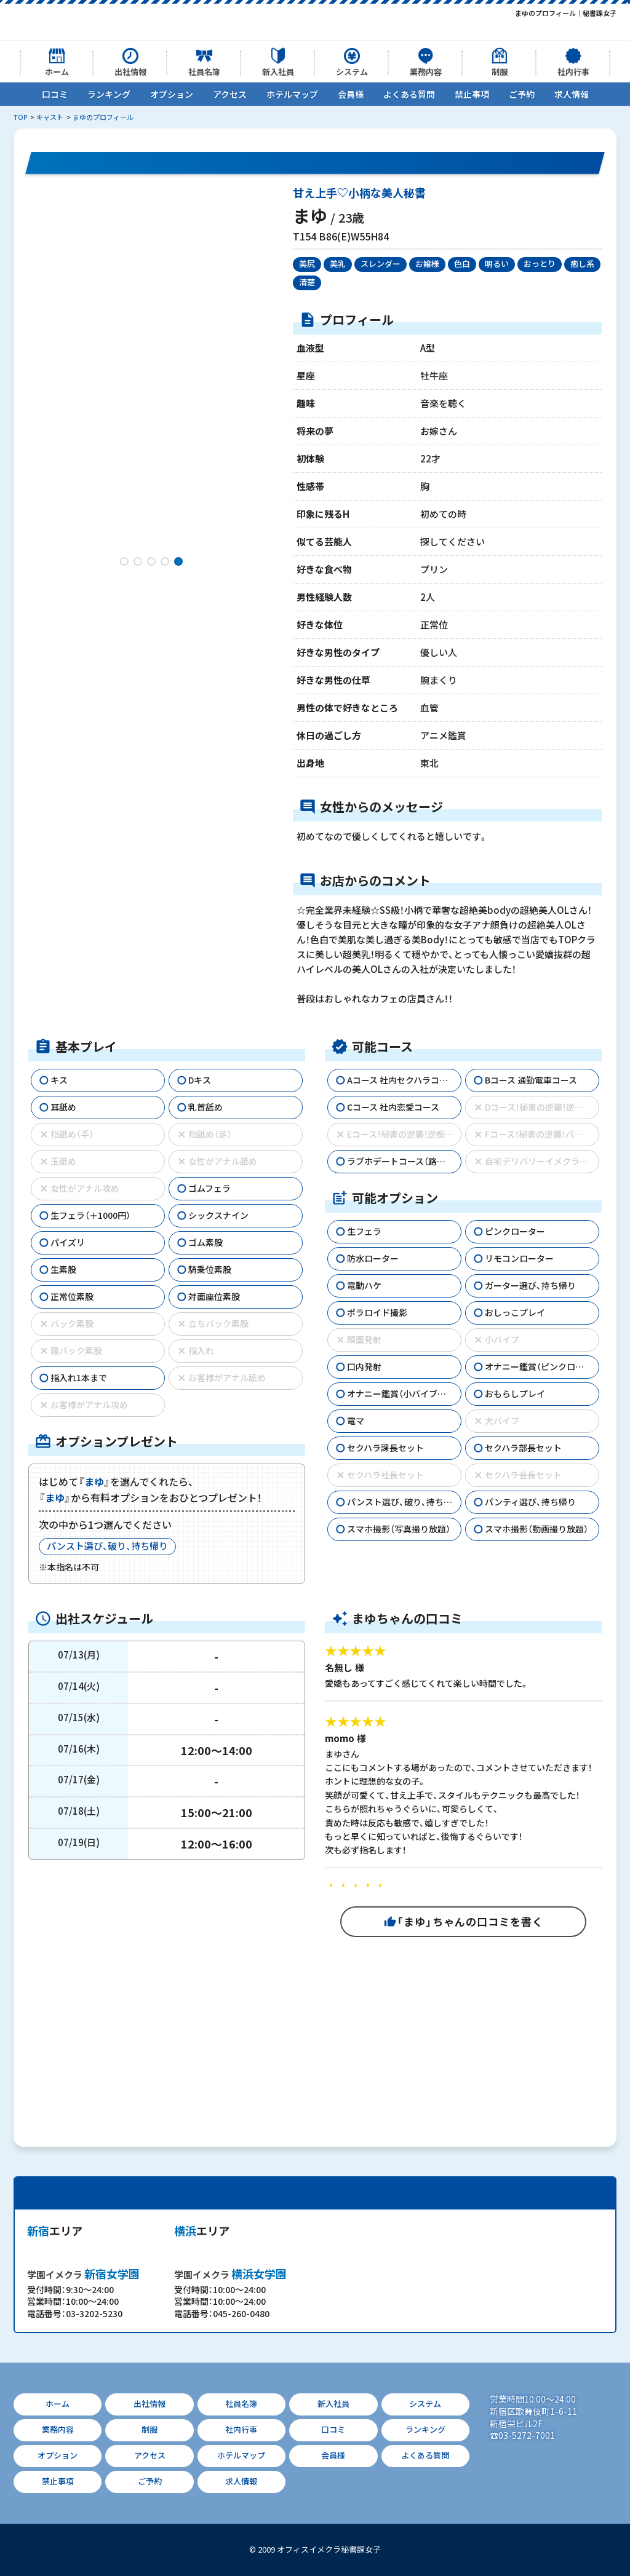  What do you see at coordinates (292, 94) in the screenshot?
I see `ホテルマップ` at bounding box center [292, 94].